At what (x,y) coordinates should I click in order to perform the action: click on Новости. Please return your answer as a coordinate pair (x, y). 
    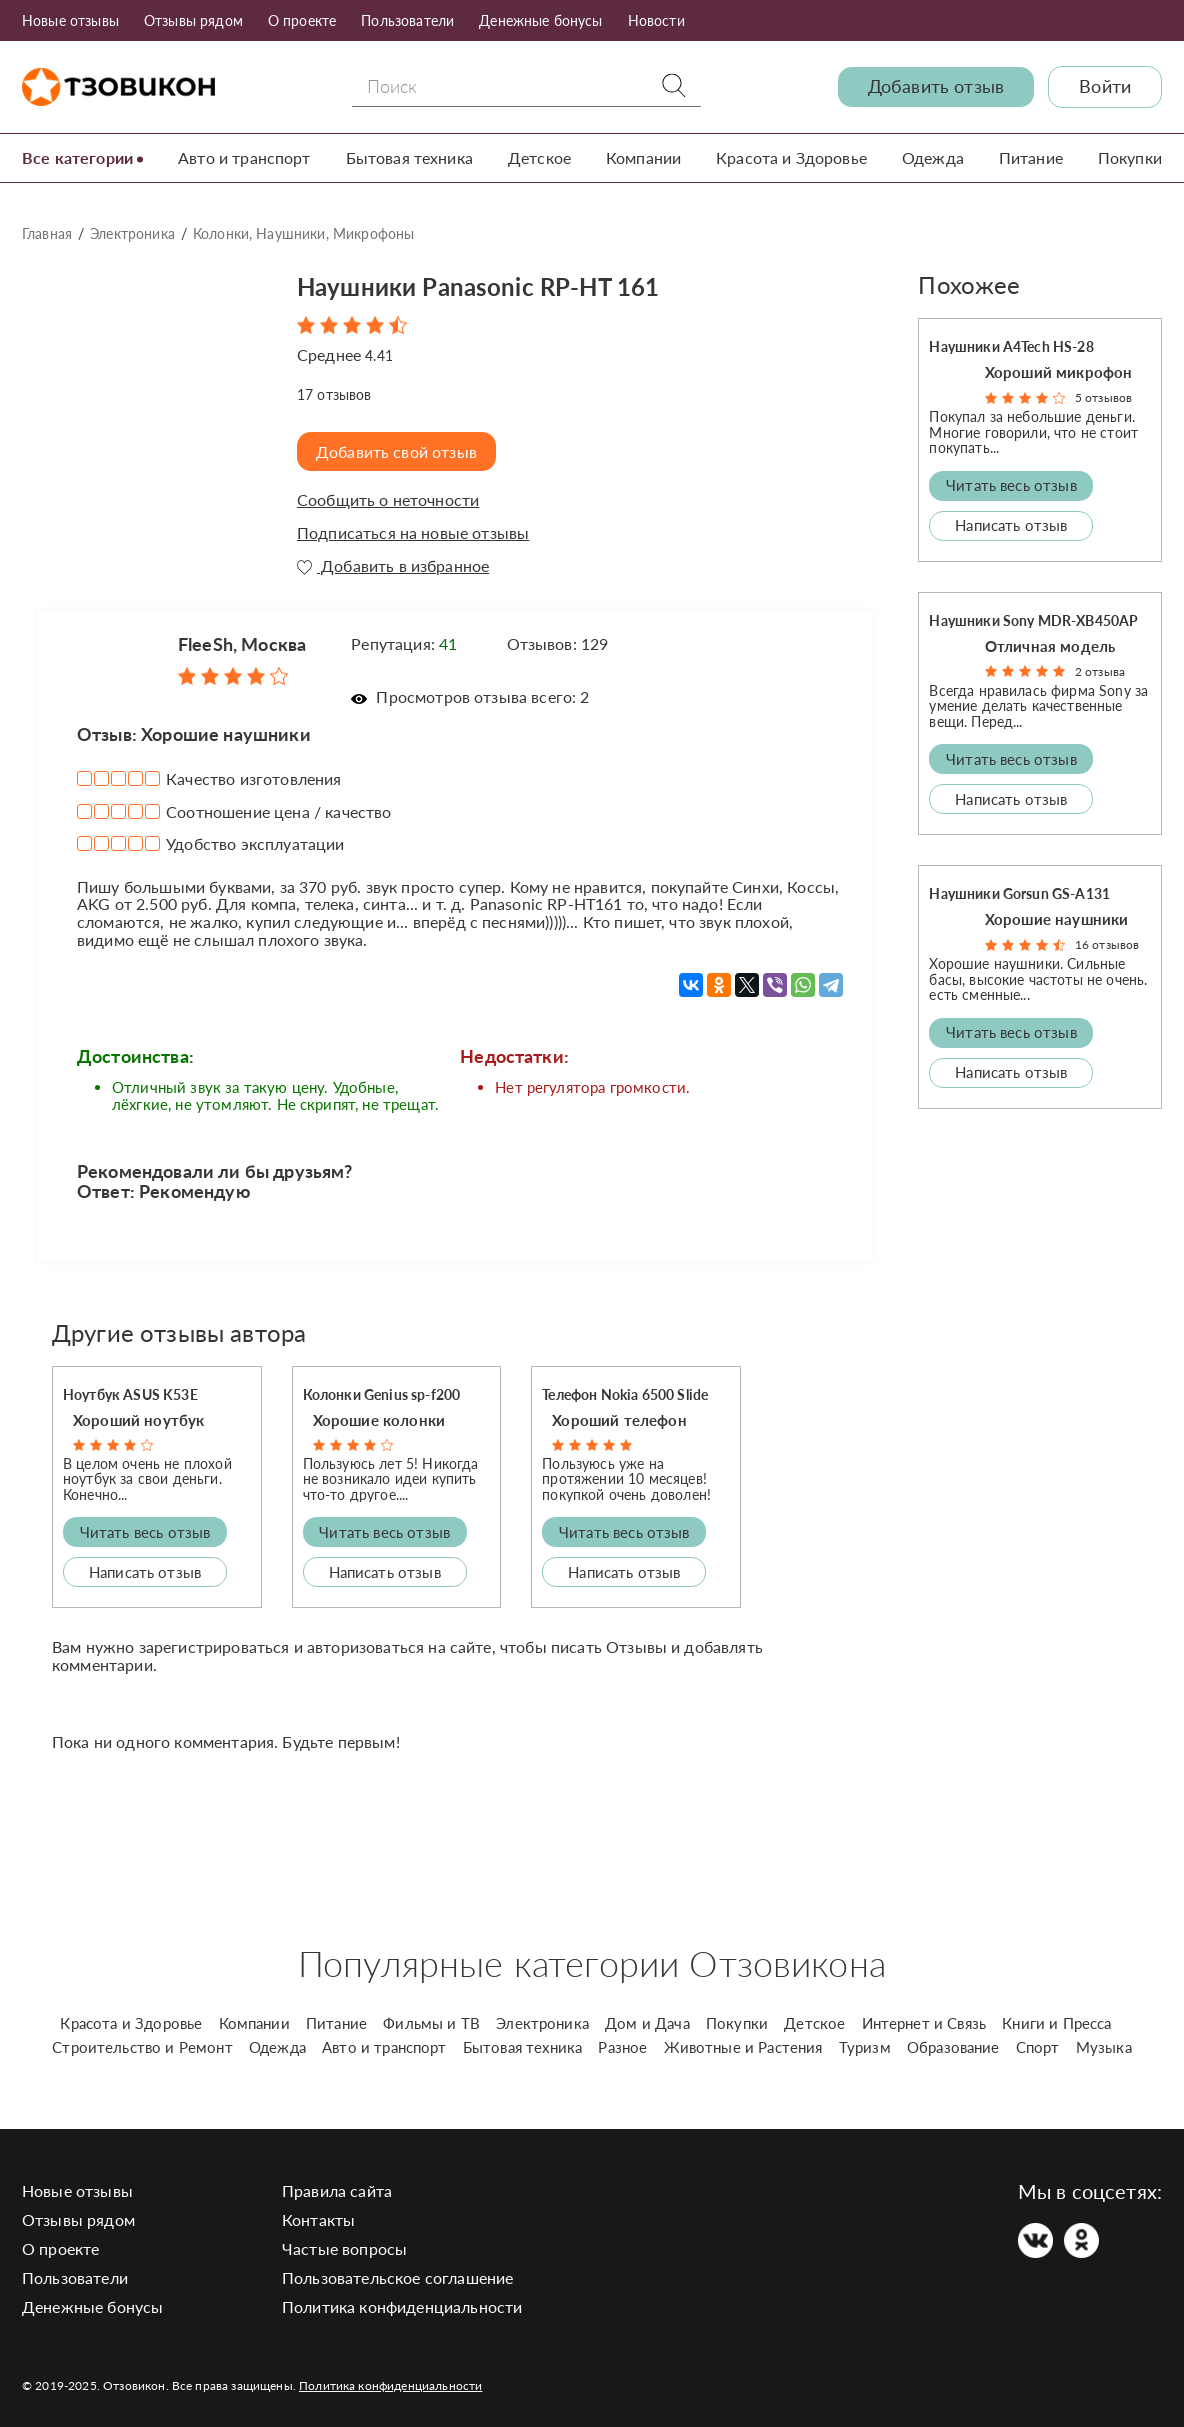
    Looking at the image, I should click on (656, 20).